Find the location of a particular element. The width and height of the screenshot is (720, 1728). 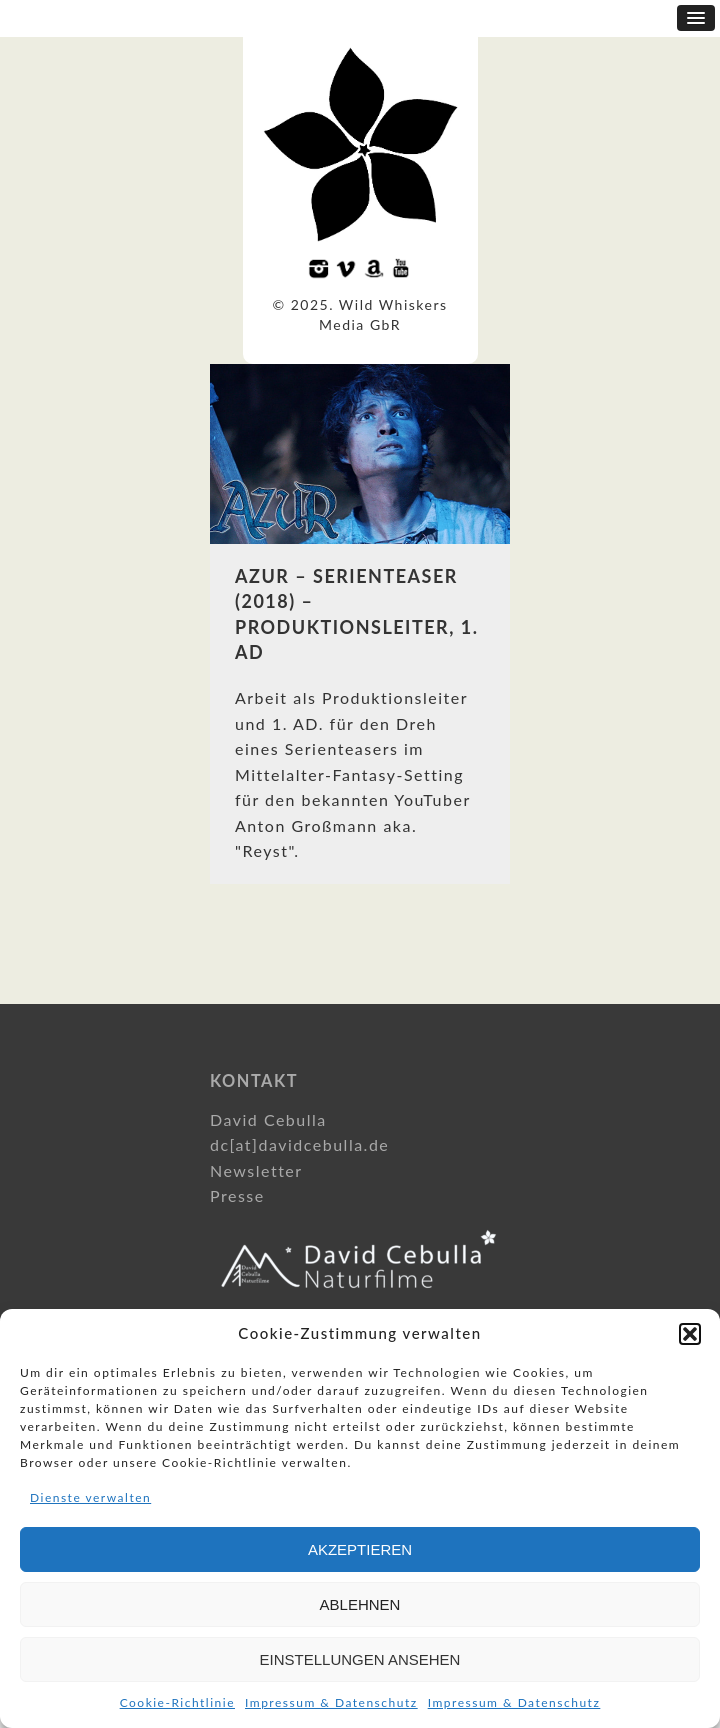

Presse is located at coordinates (237, 1195).